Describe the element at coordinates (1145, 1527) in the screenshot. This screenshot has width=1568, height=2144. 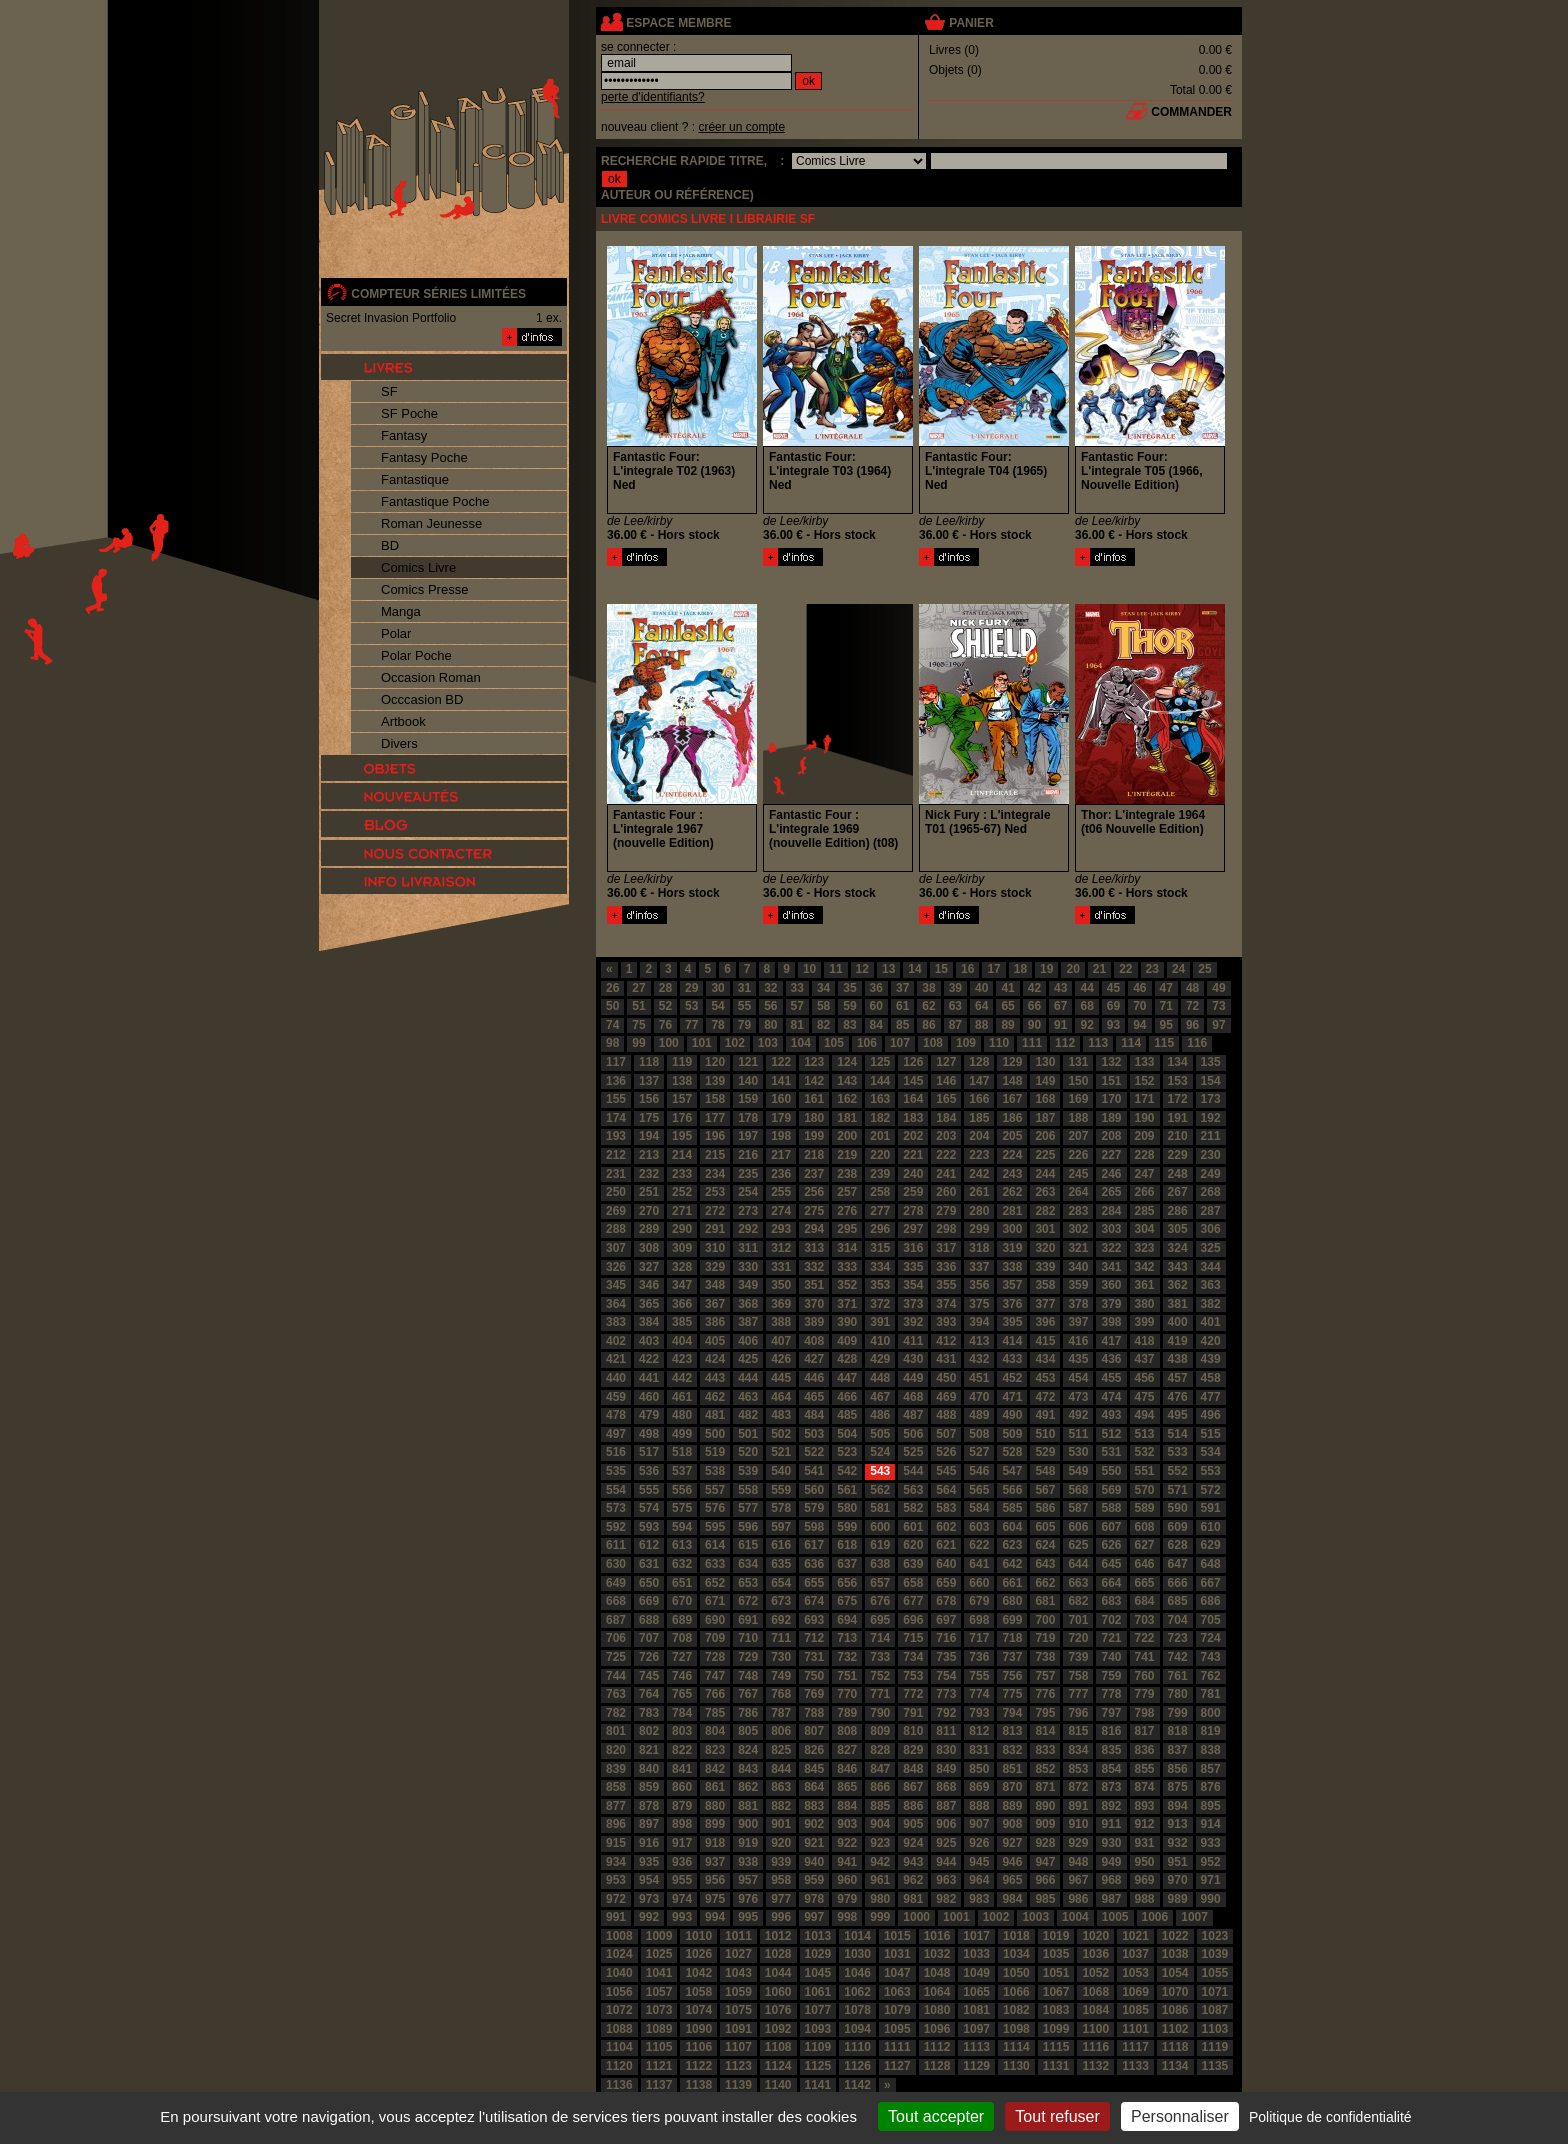
I see `608` at that location.